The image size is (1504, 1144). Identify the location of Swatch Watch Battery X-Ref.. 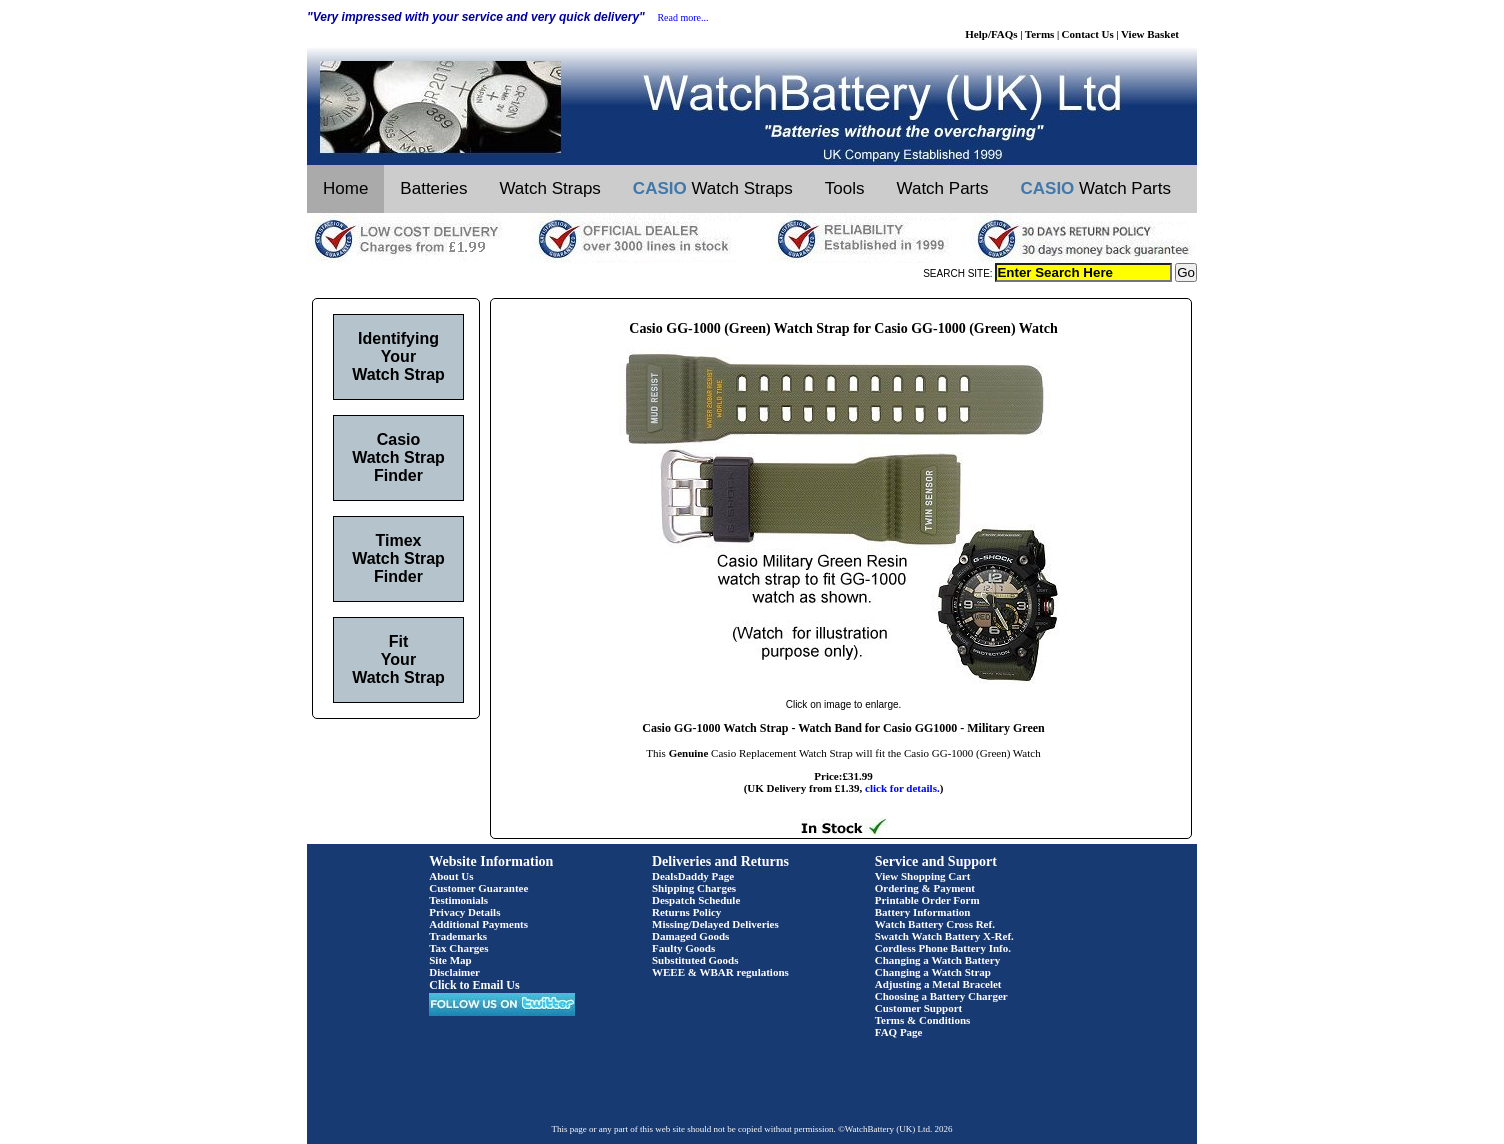
(944, 936).